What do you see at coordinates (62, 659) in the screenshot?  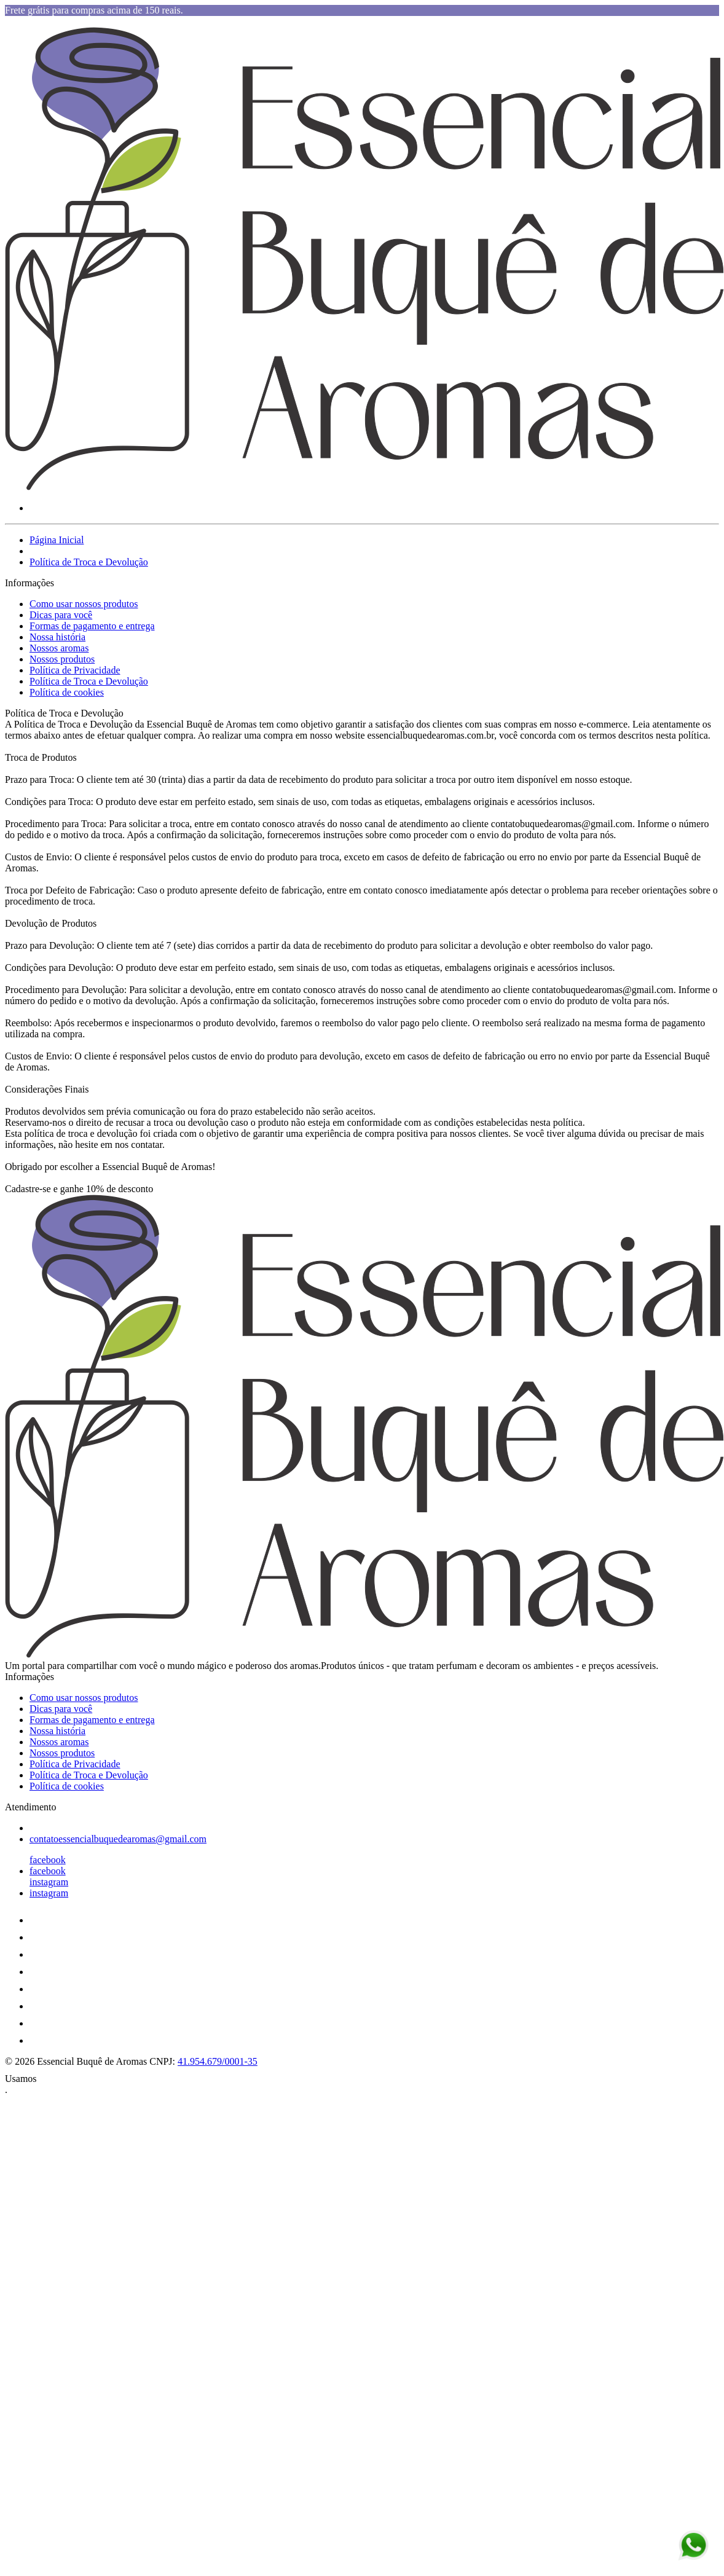 I see `Nossos produtos` at bounding box center [62, 659].